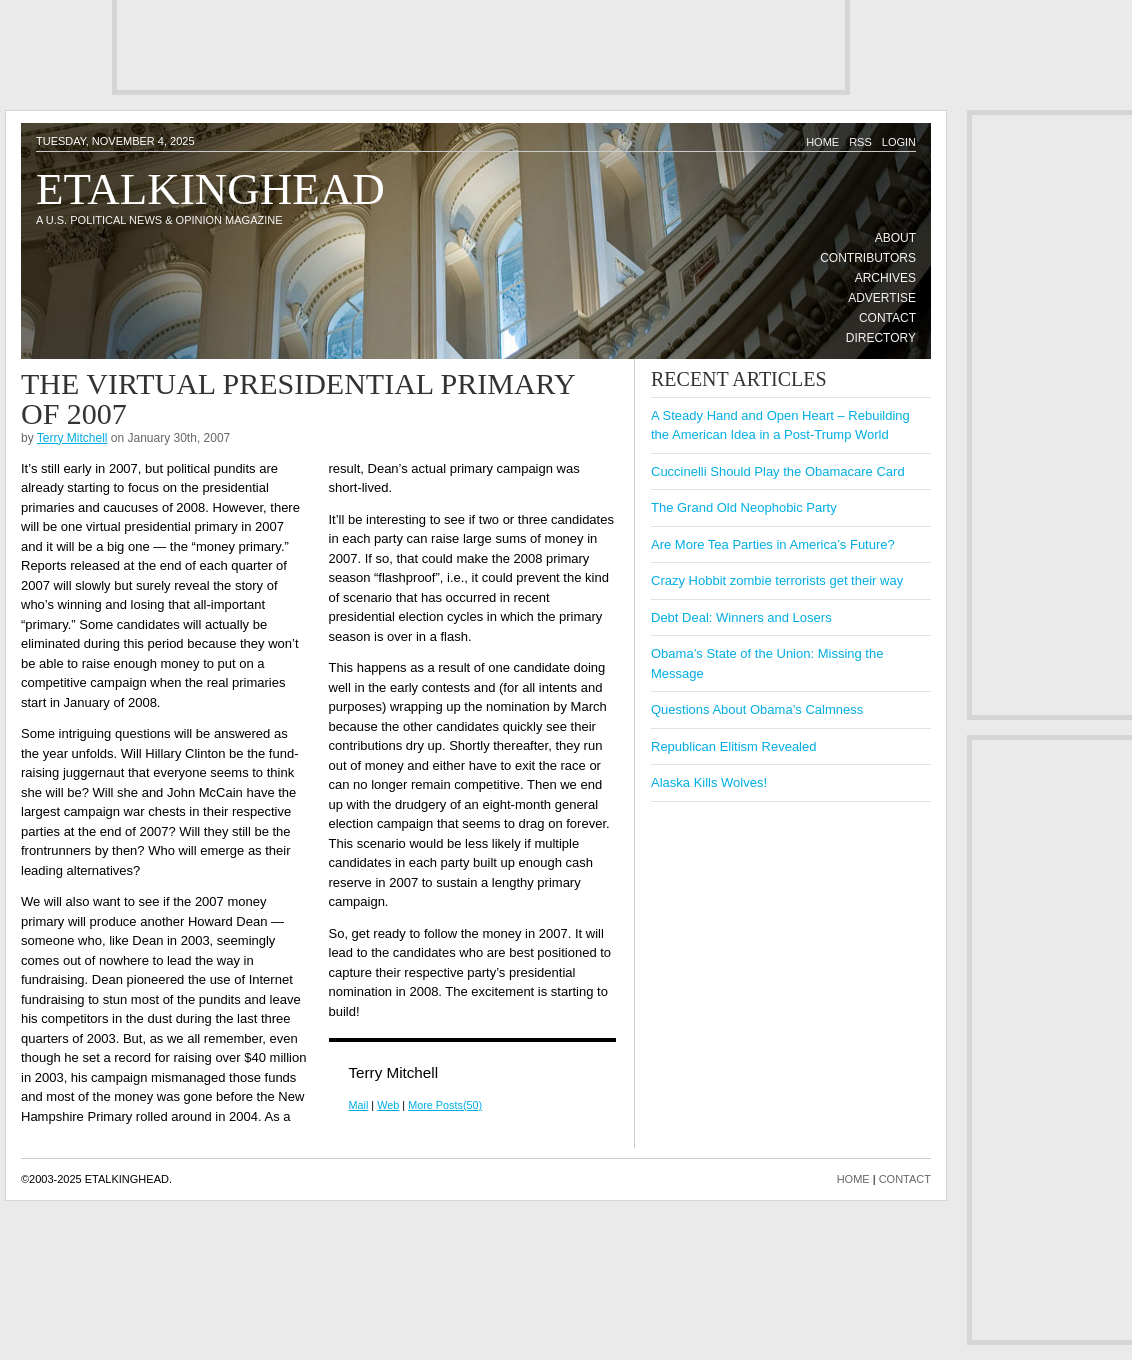 This screenshot has width=1132, height=1360. Describe the element at coordinates (210, 189) in the screenshot. I see `Etalkinghead` at that location.